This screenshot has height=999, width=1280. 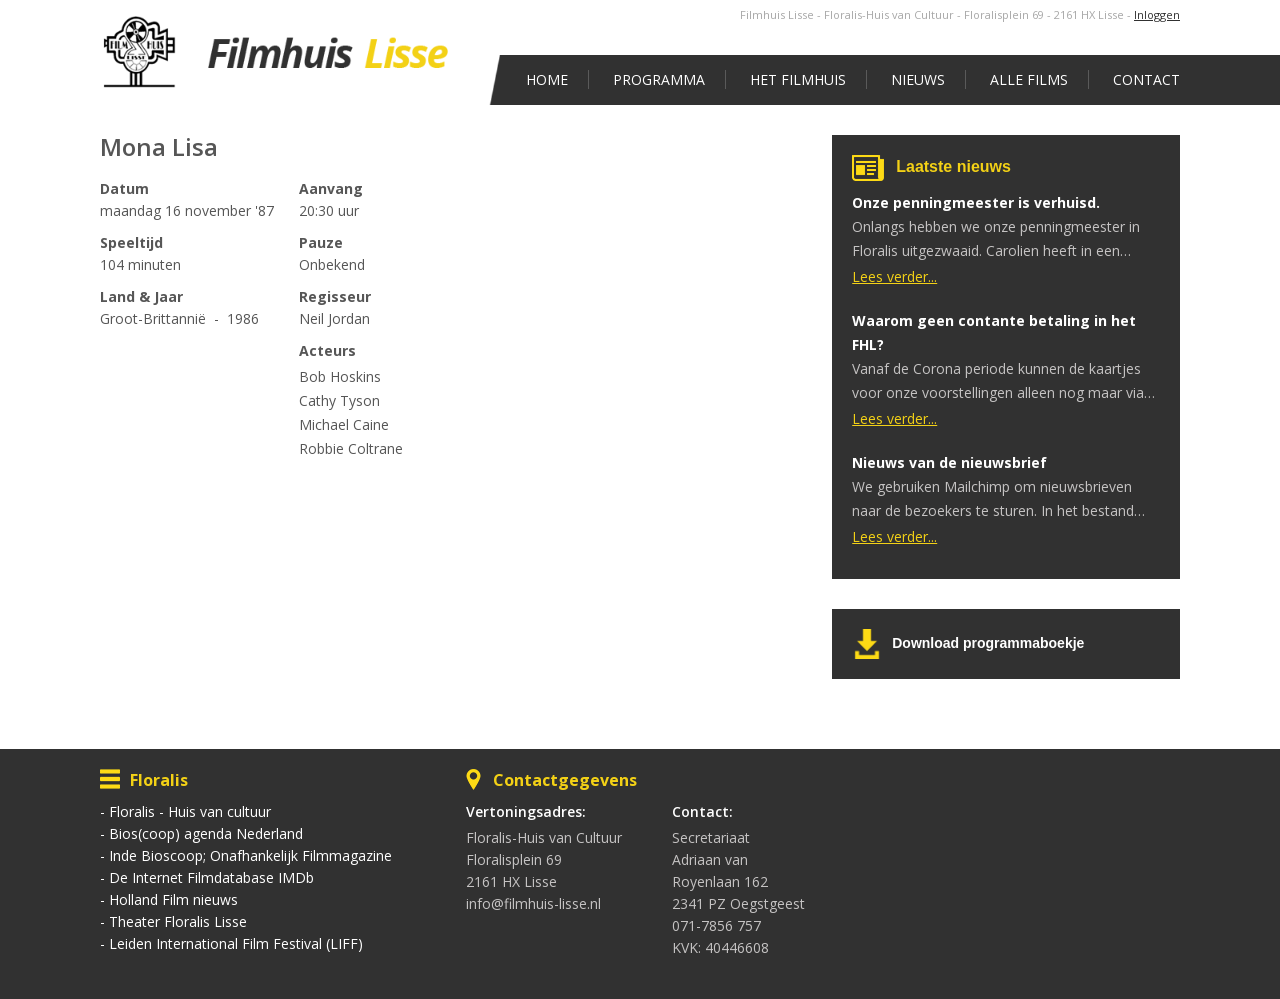 What do you see at coordinates (976, 202) in the screenshot?
I see `Onze penningmeester is verhuisd.` at bounding box center [976, 202].